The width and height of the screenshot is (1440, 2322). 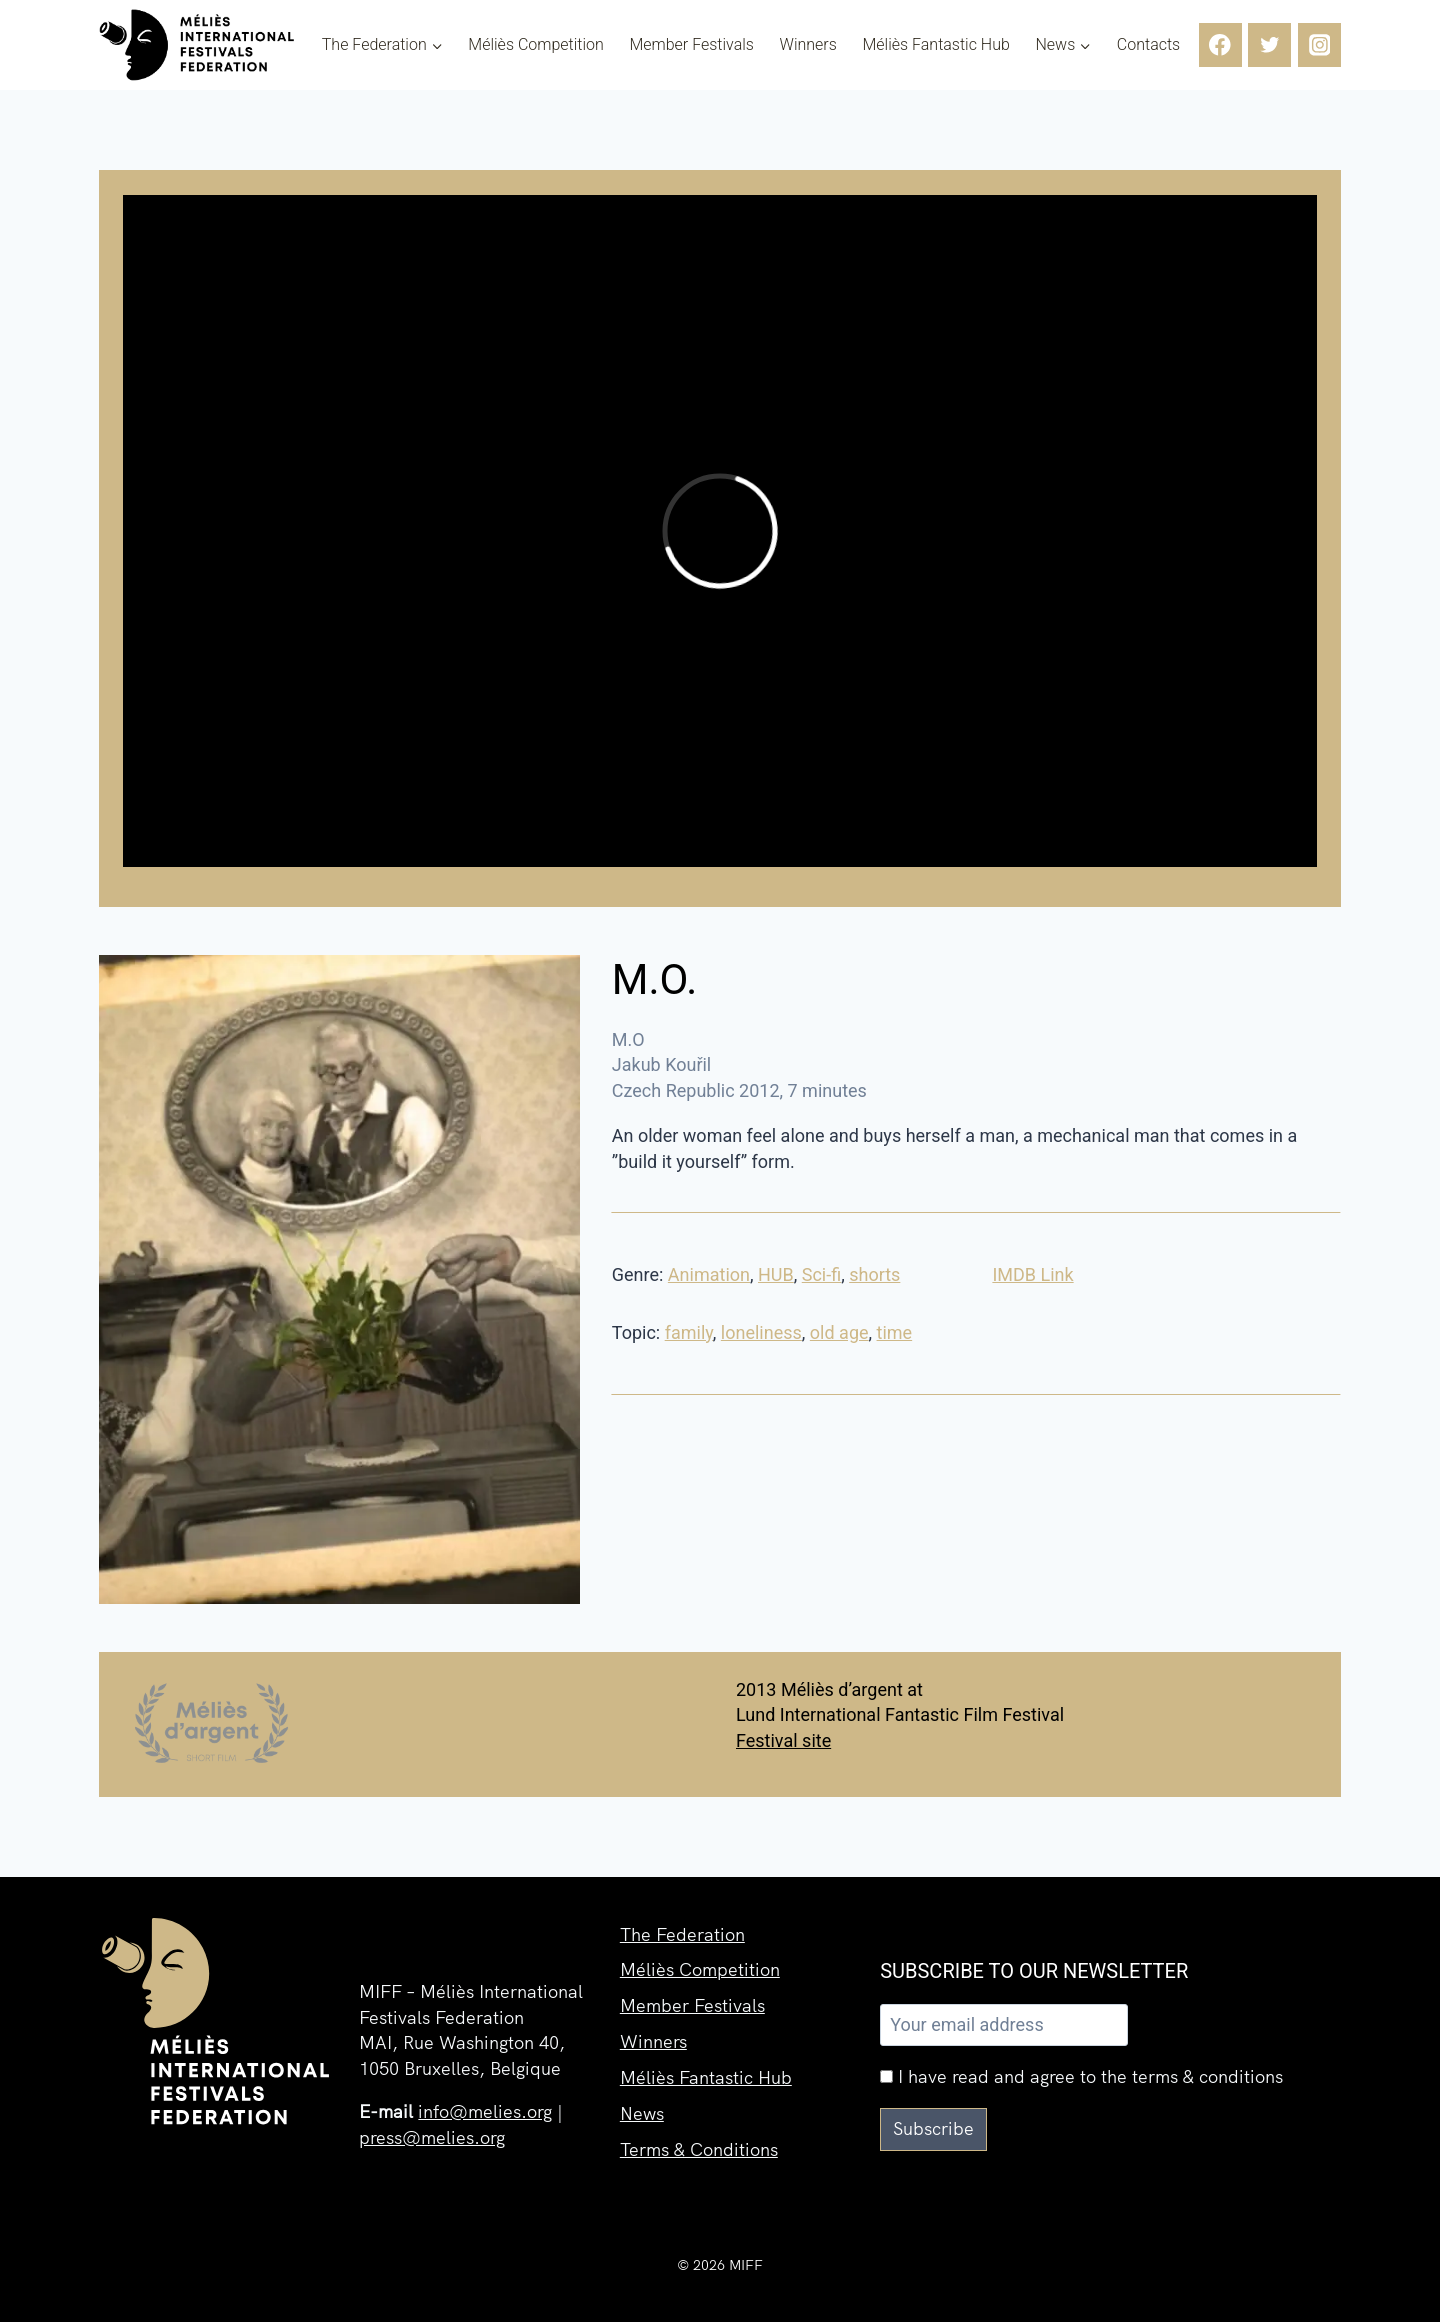 I want to click on HUB, so click(x=776, y=1274).